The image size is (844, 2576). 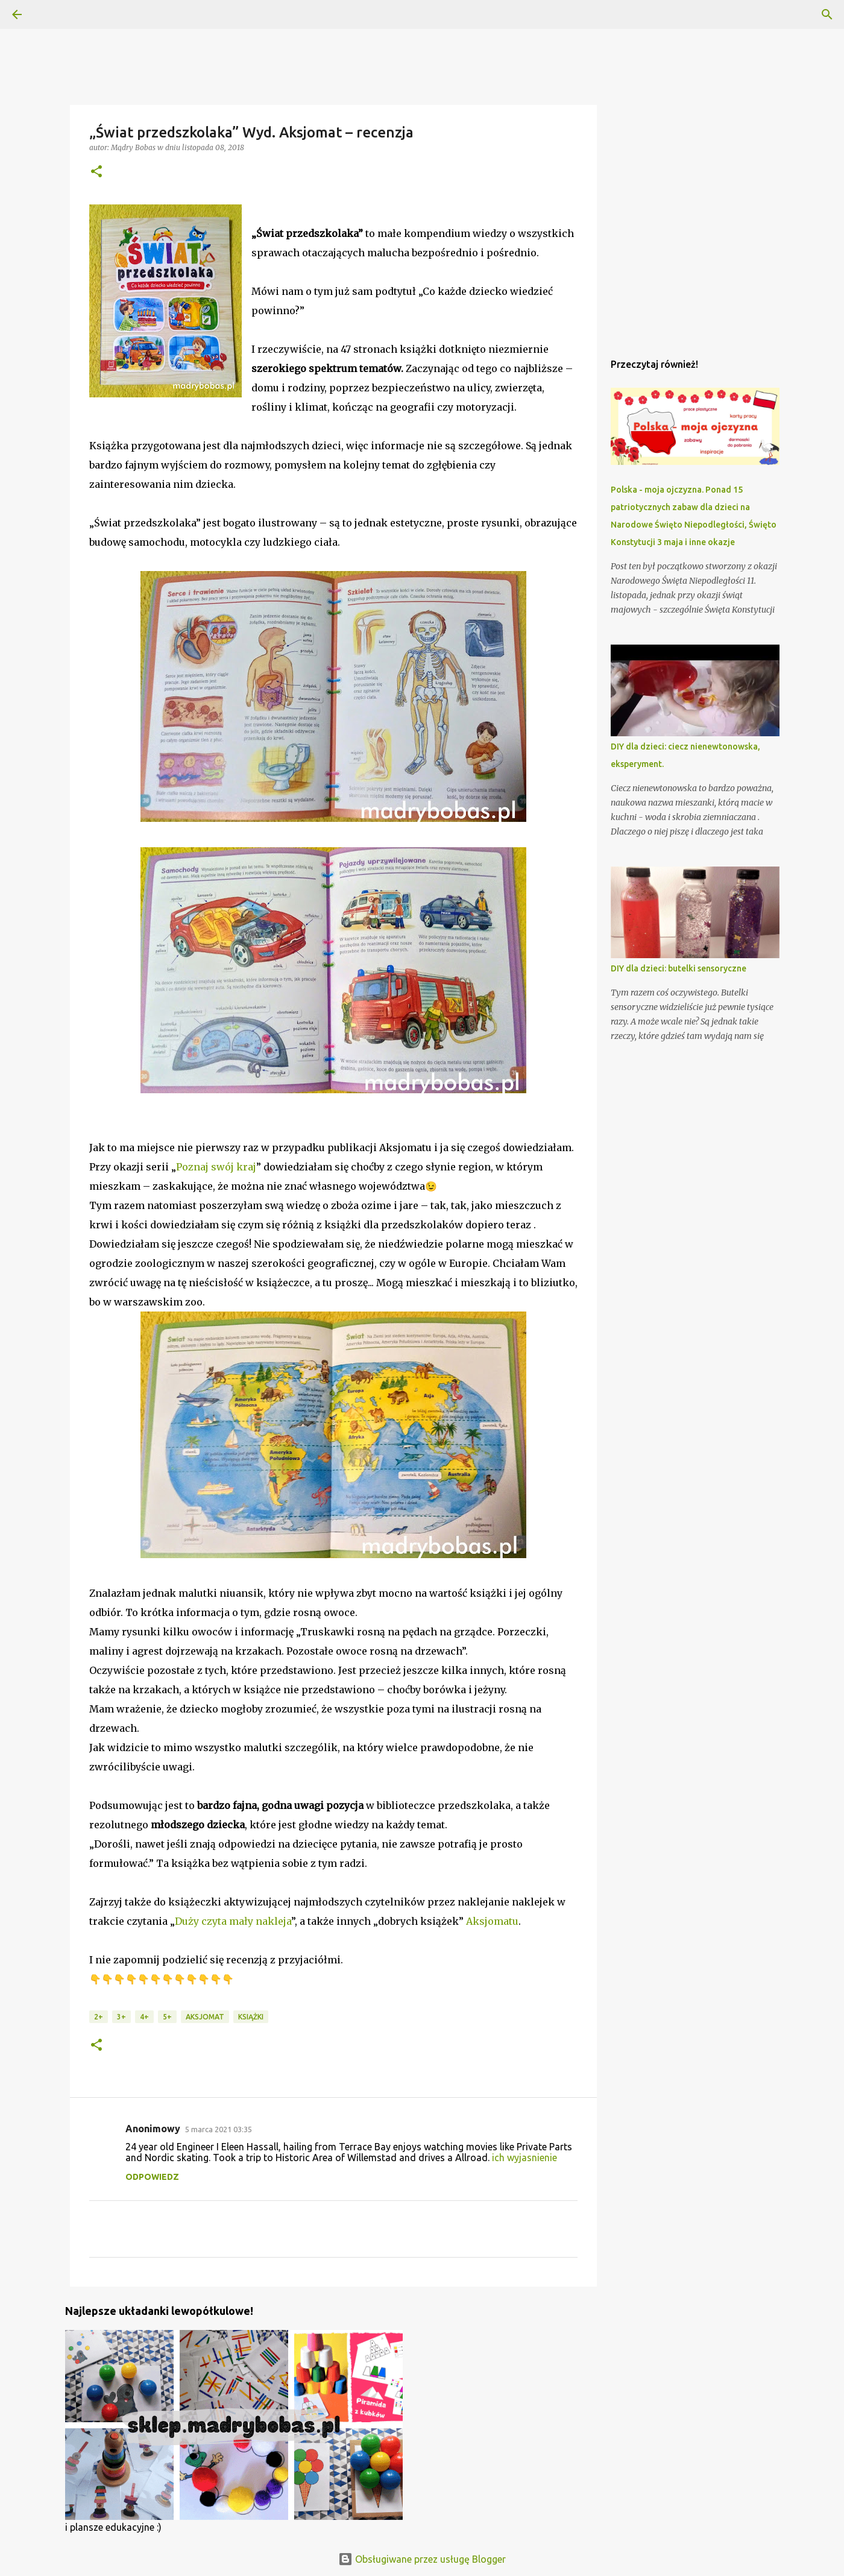 What do you see at coordinates (121, 2017) in the screenshot?
I see `3+` at bounding box center [121, 2017].